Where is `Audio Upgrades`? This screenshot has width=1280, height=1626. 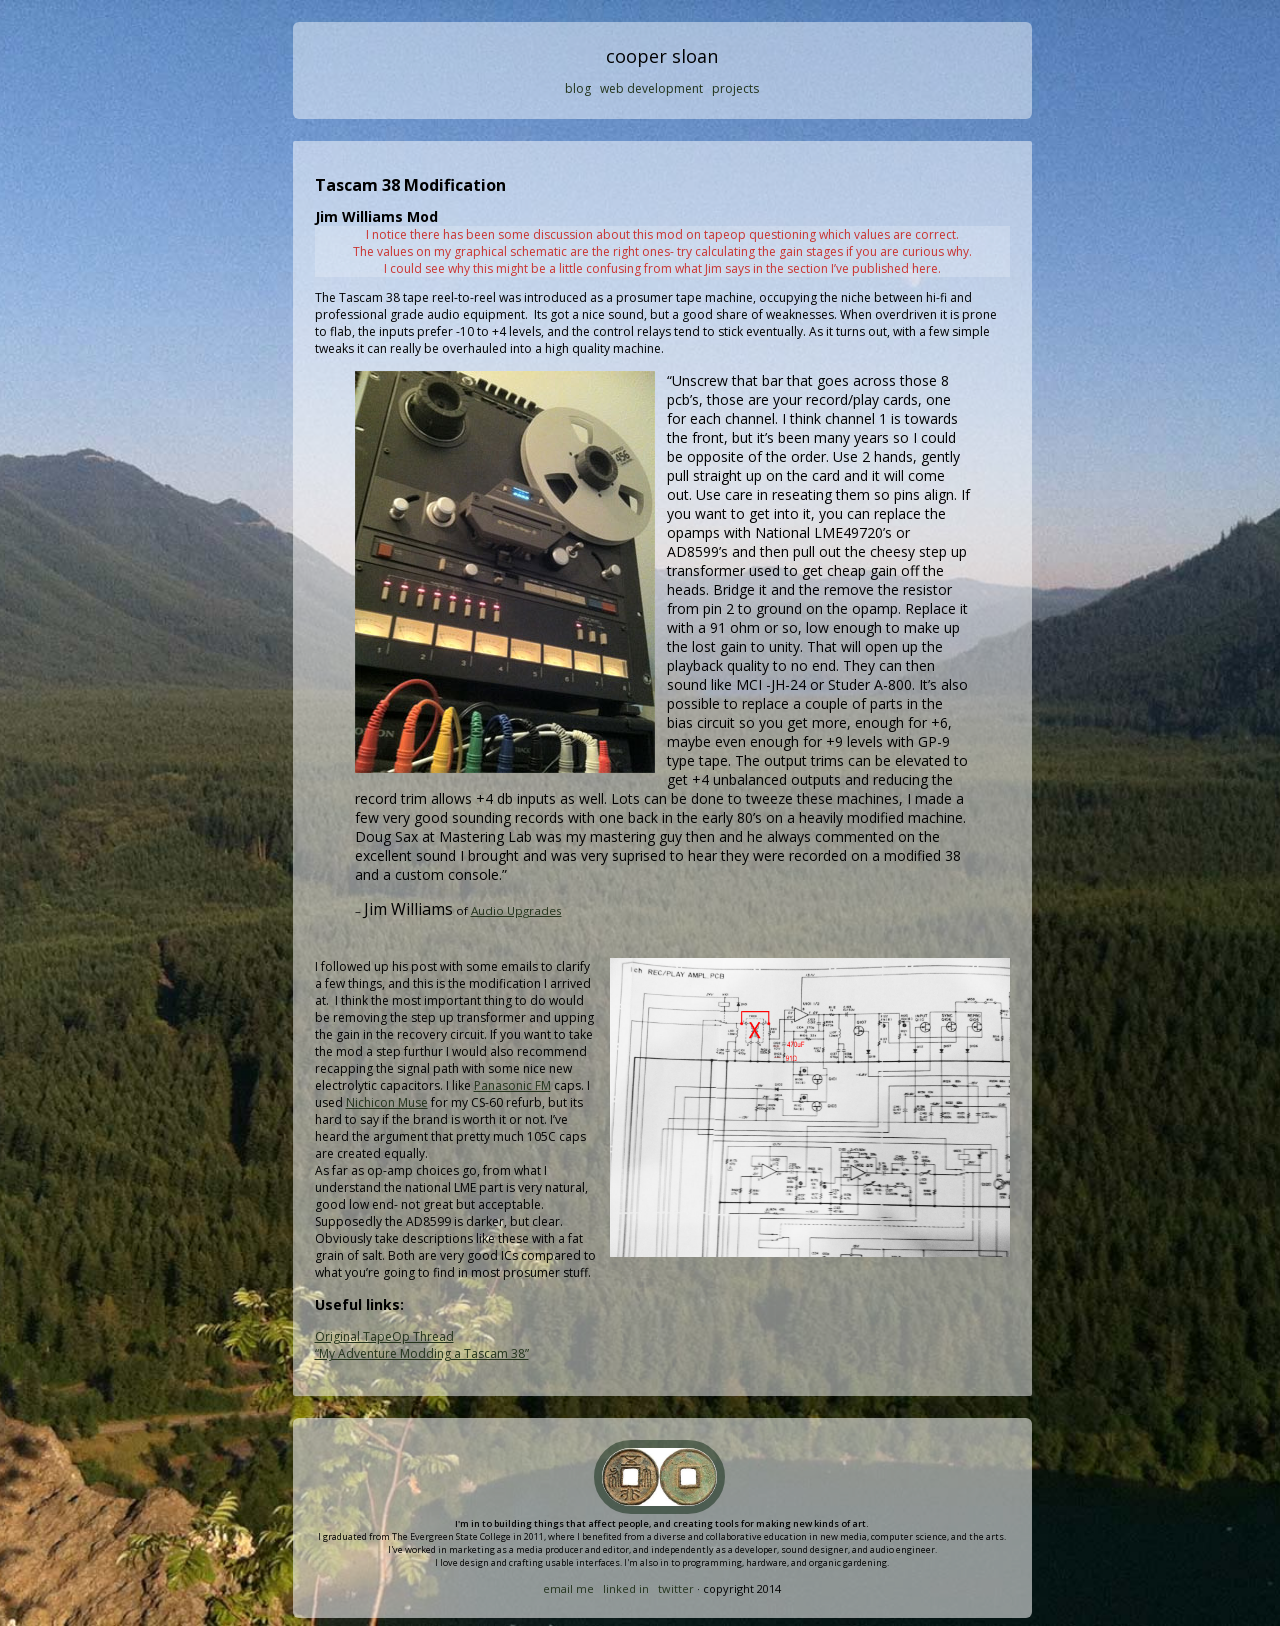 Audio Upgrades is located at coordinates (516, 910).